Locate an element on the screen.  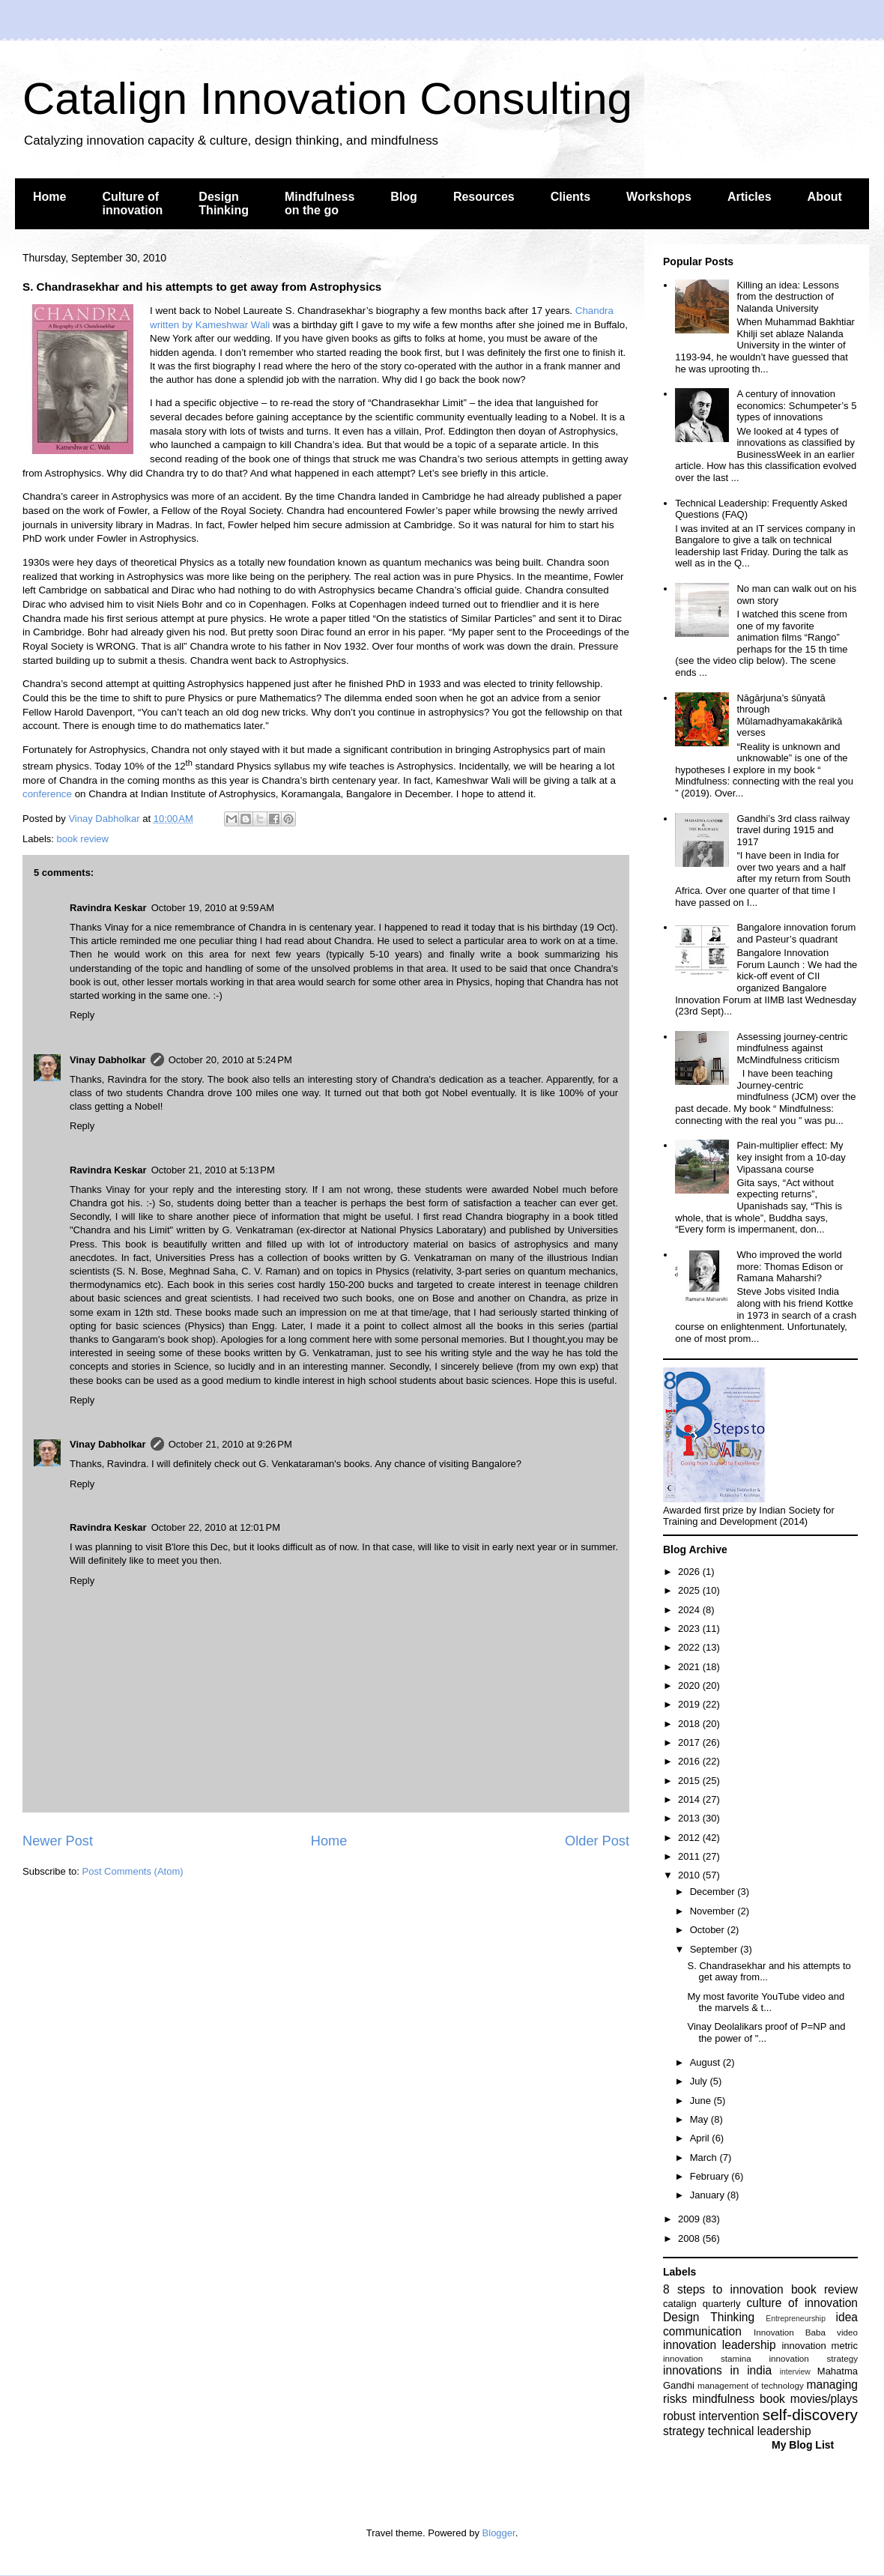
Bangalore innovation forum and Pasteur’s quadrant is located at coordinates (796, 933).